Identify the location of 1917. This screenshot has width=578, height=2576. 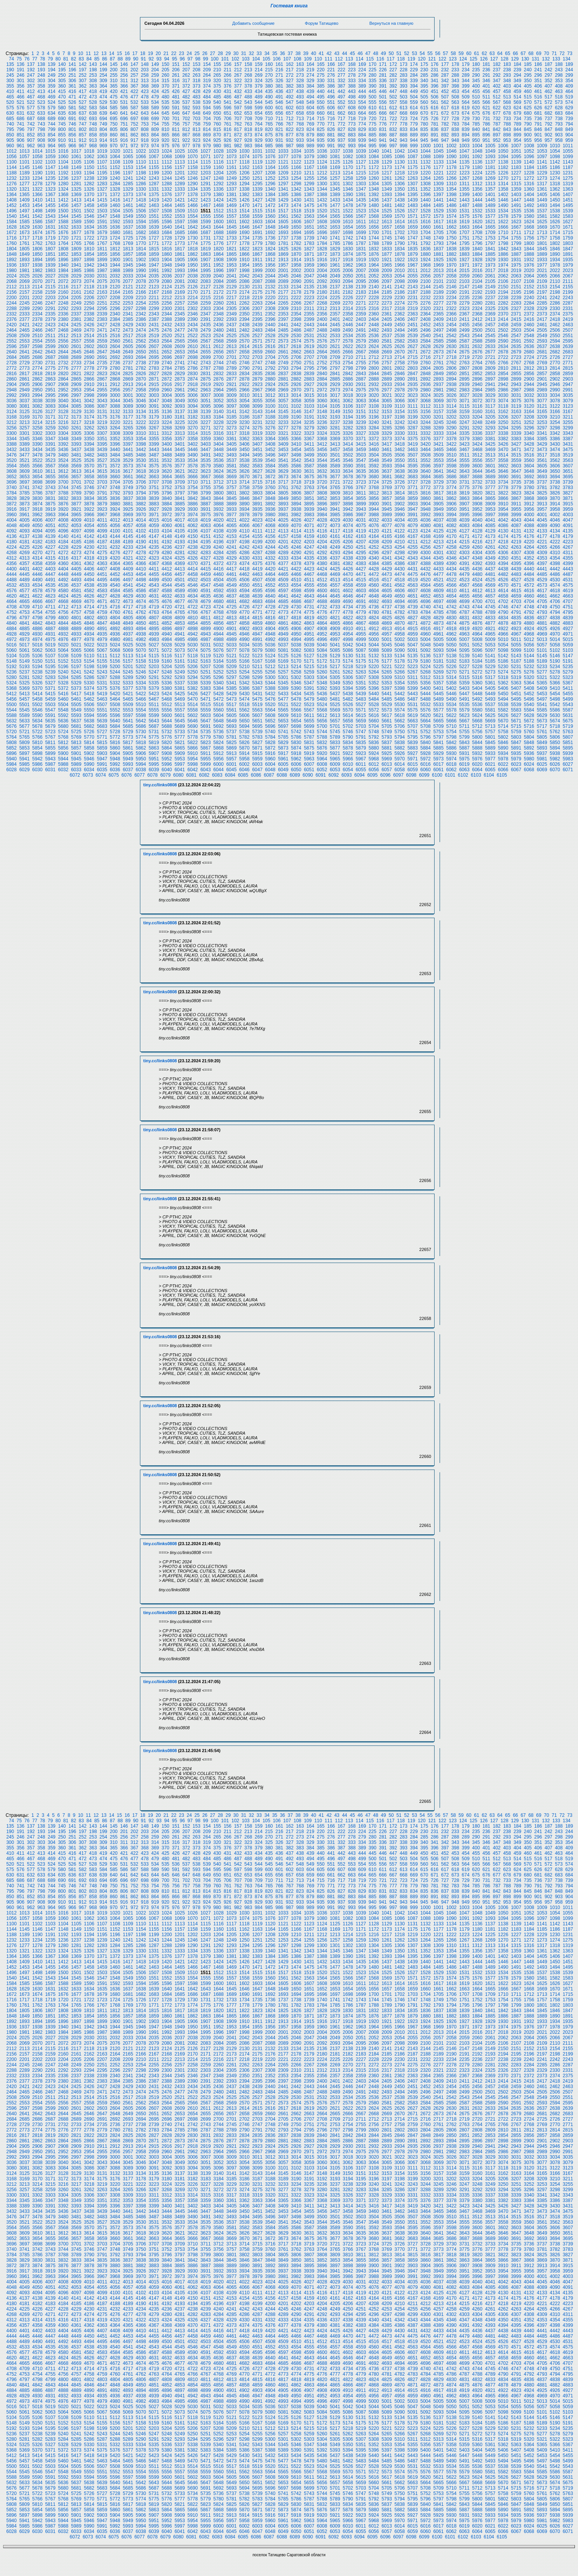
(335, 259).